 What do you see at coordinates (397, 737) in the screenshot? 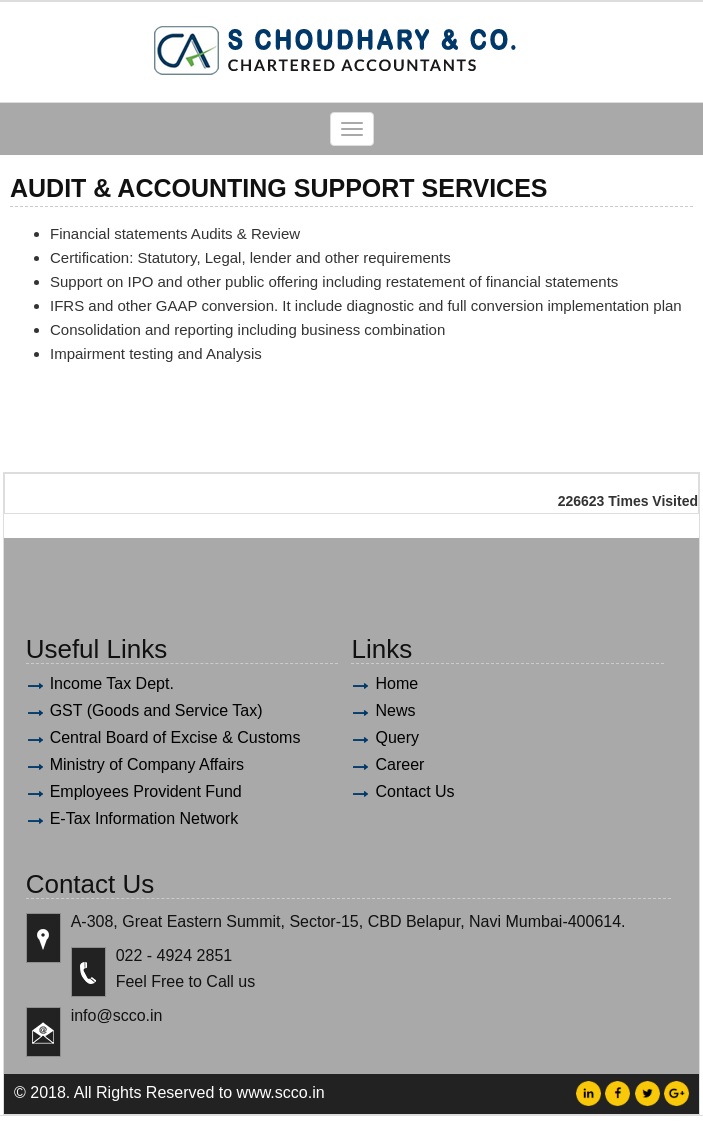
I see `Query` at bounding box center [397, 737].